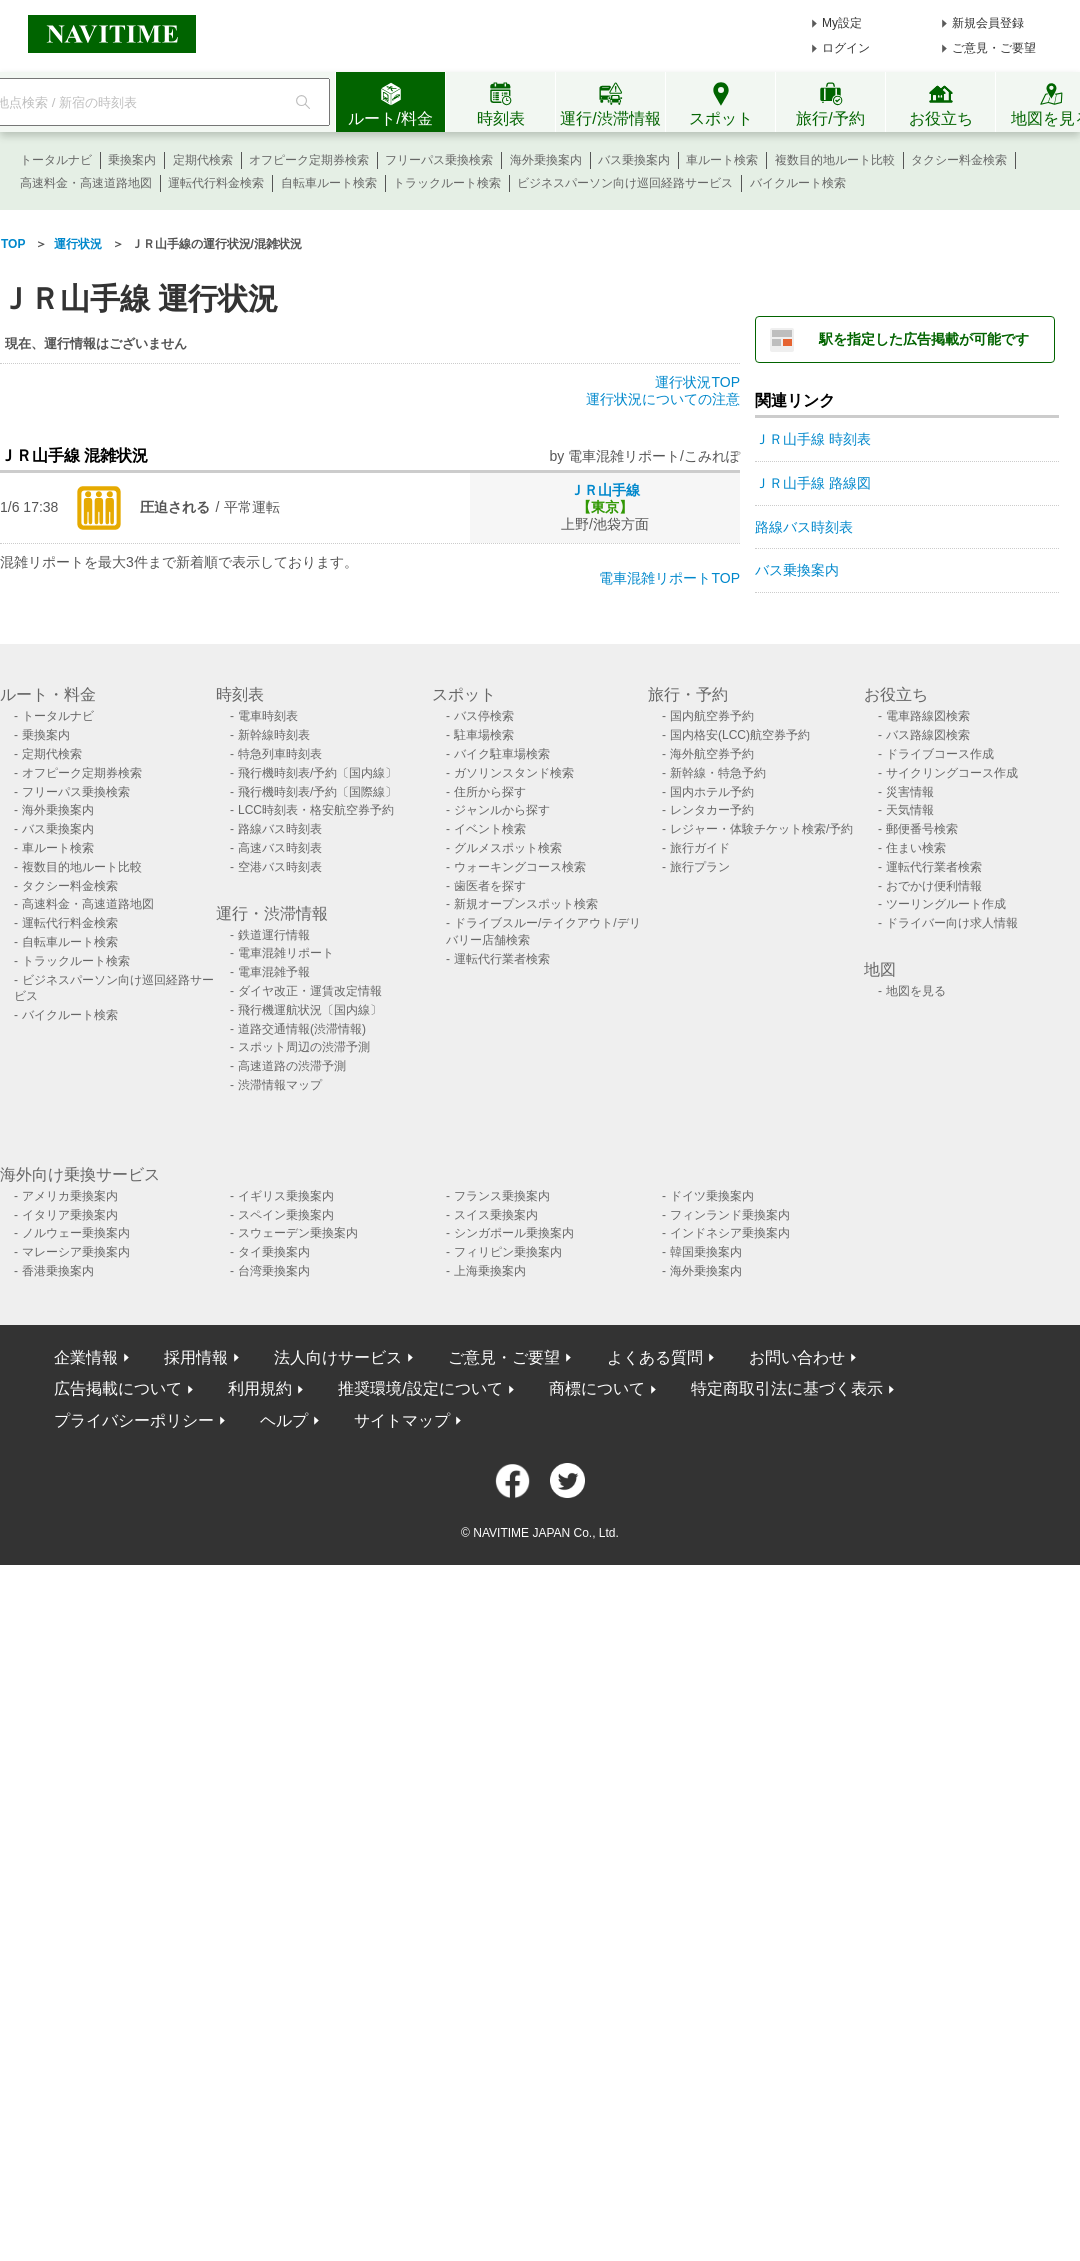  I want to click on 住所から探す, so click(490, 792).